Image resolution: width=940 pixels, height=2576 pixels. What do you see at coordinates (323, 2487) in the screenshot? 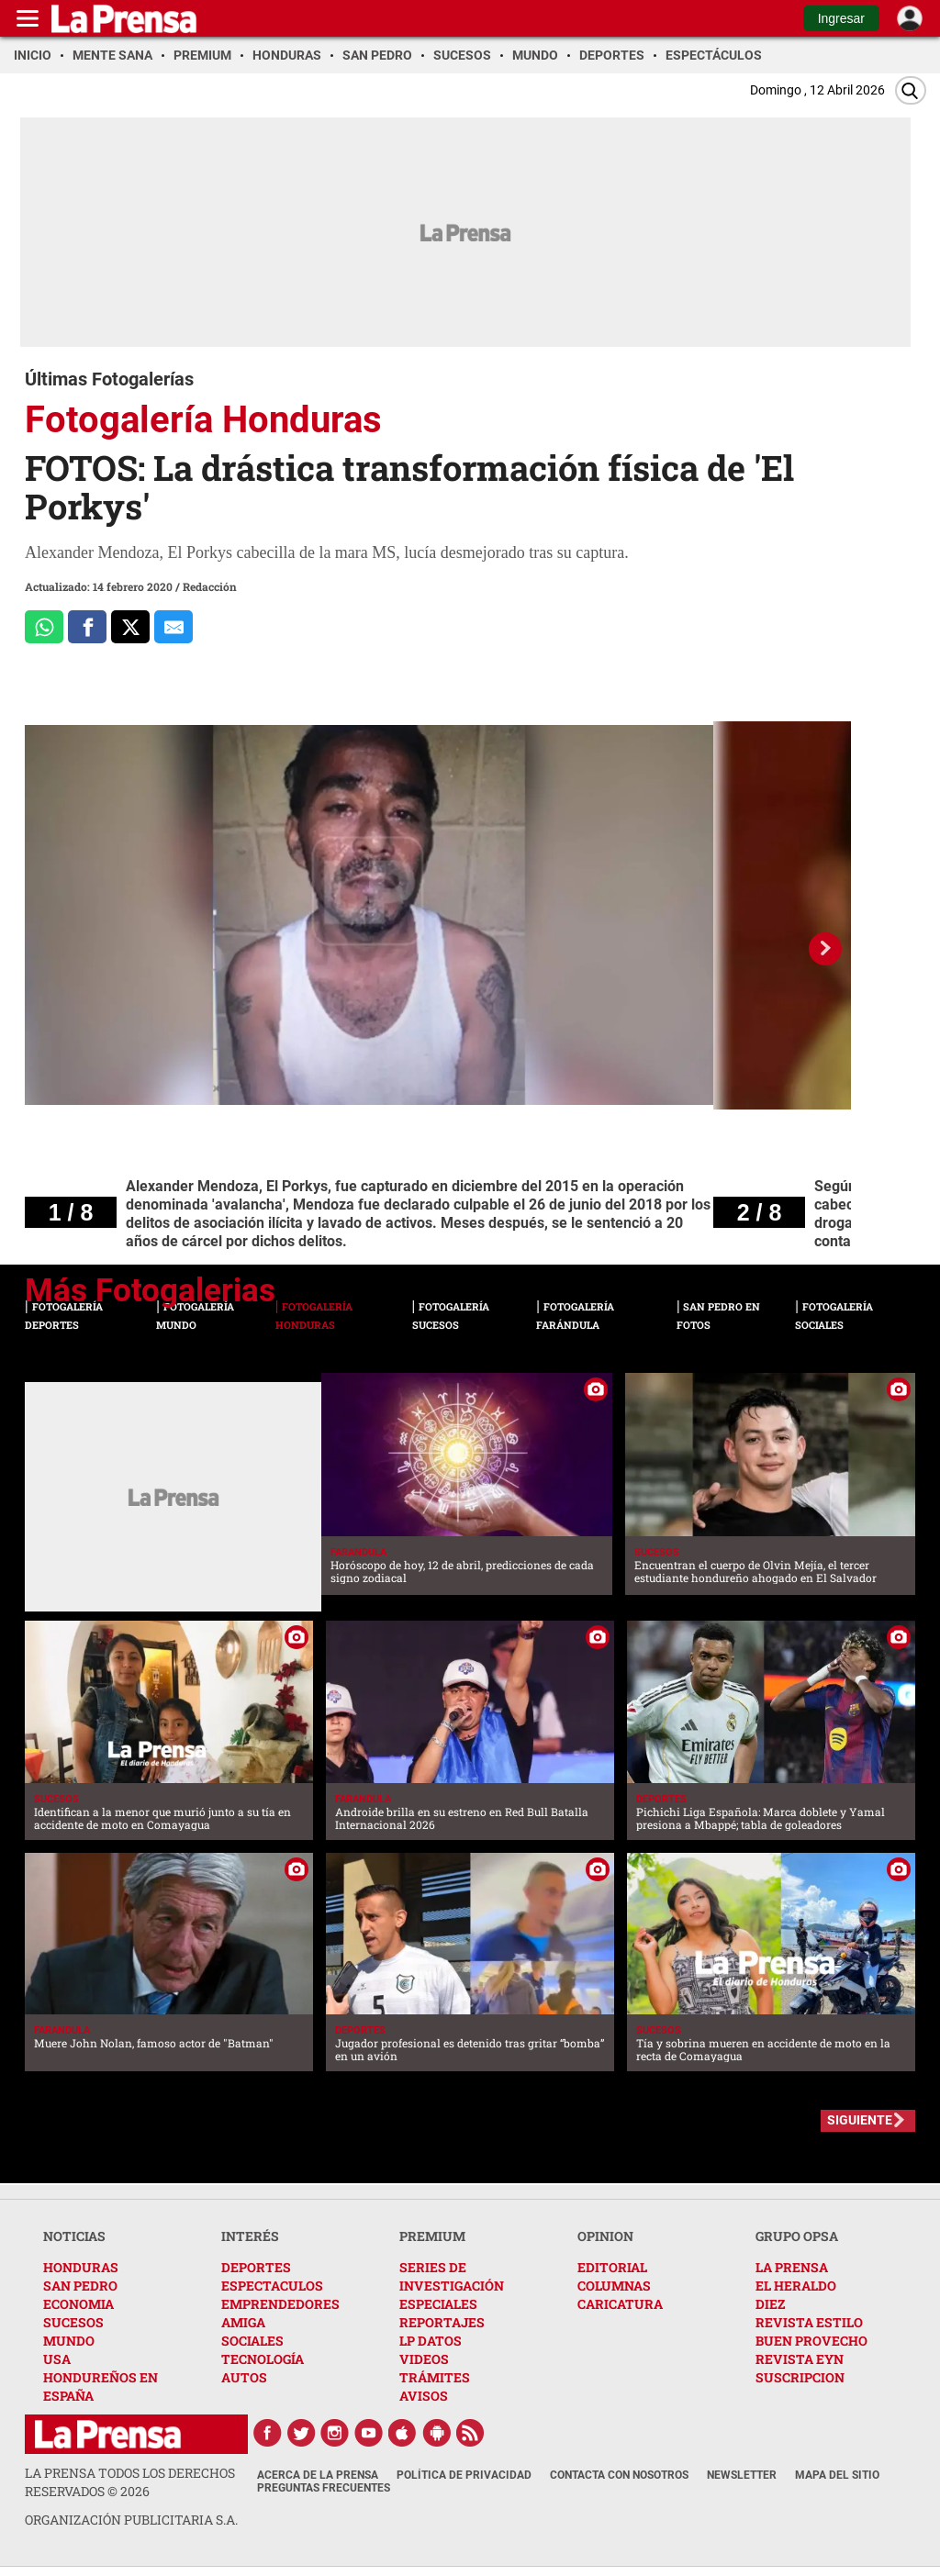
I see `Preguntas Frecuentes` at bounding box center [323, 2487].